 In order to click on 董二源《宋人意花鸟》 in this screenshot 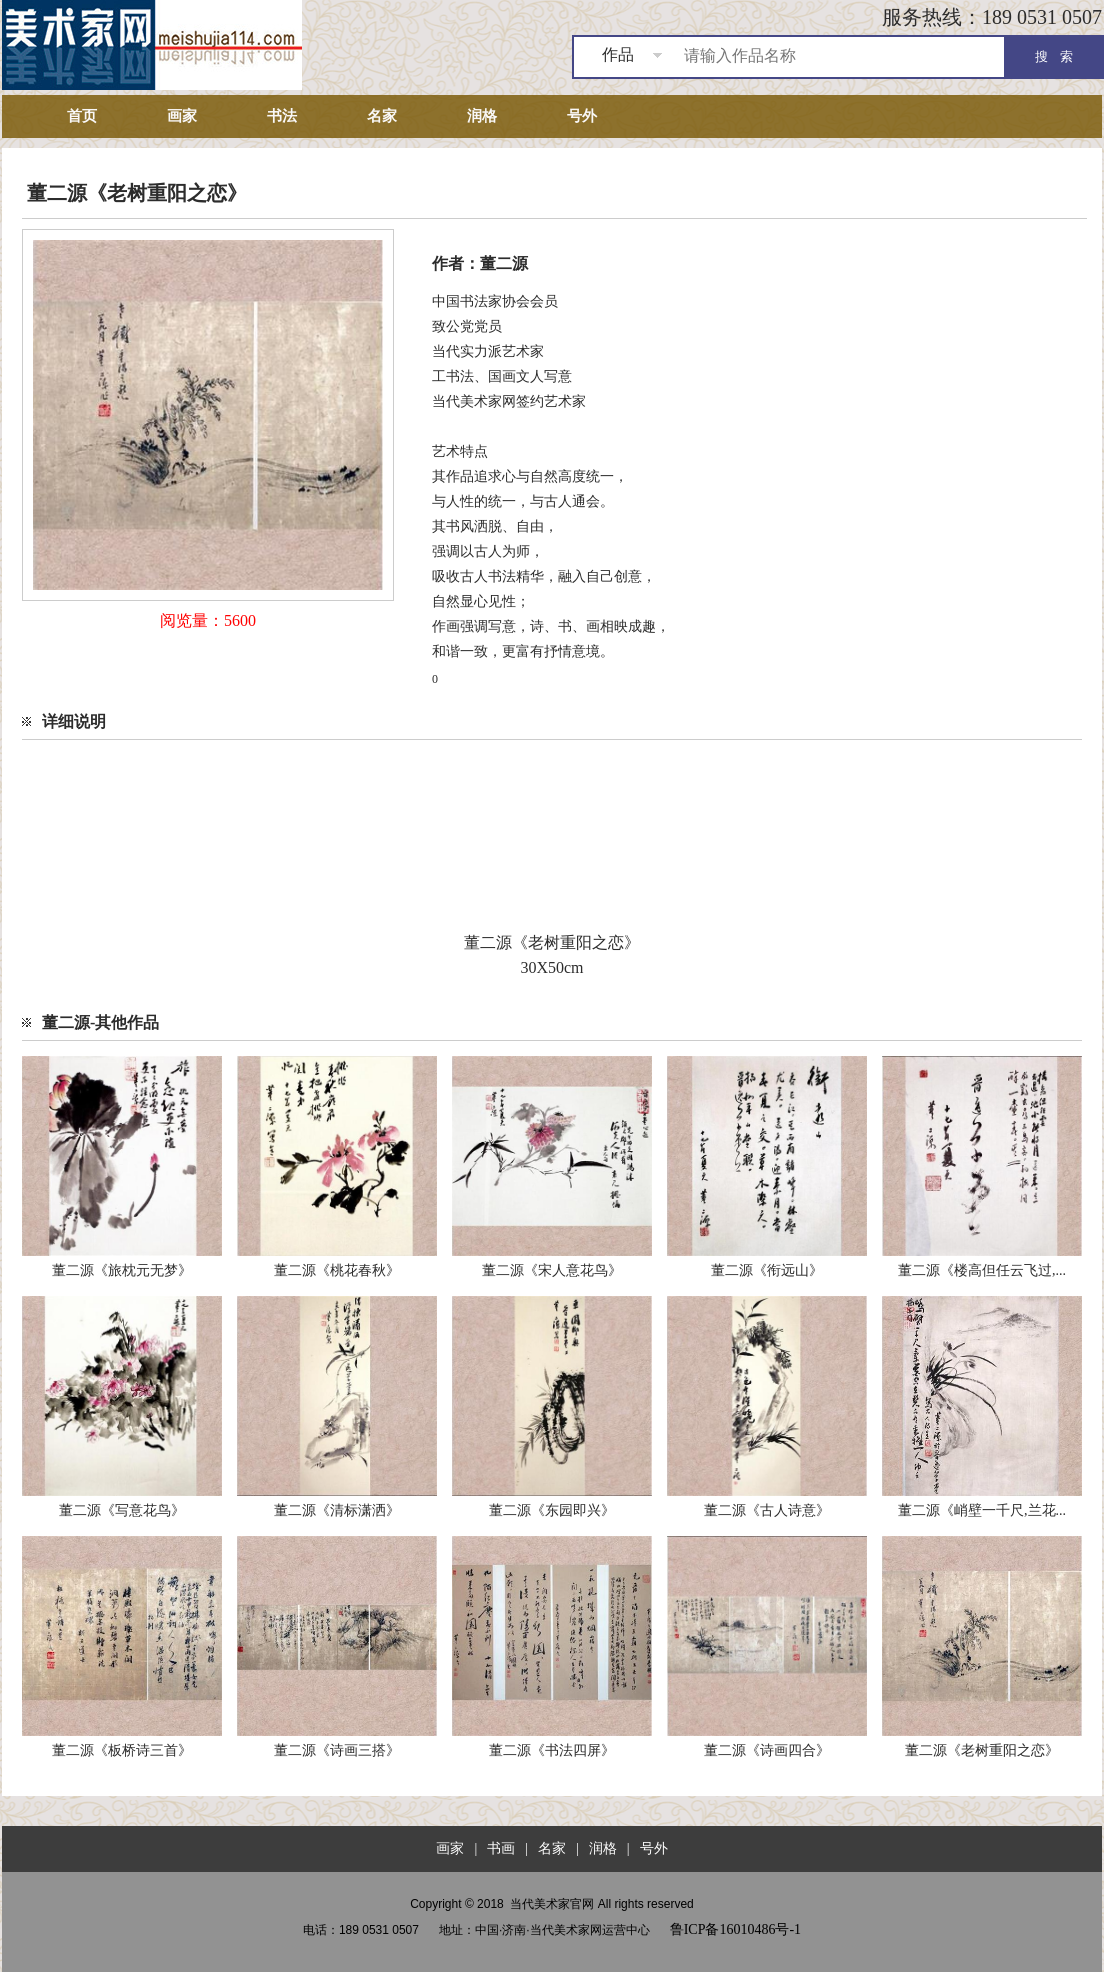, I will do `click(552, 1270)`.